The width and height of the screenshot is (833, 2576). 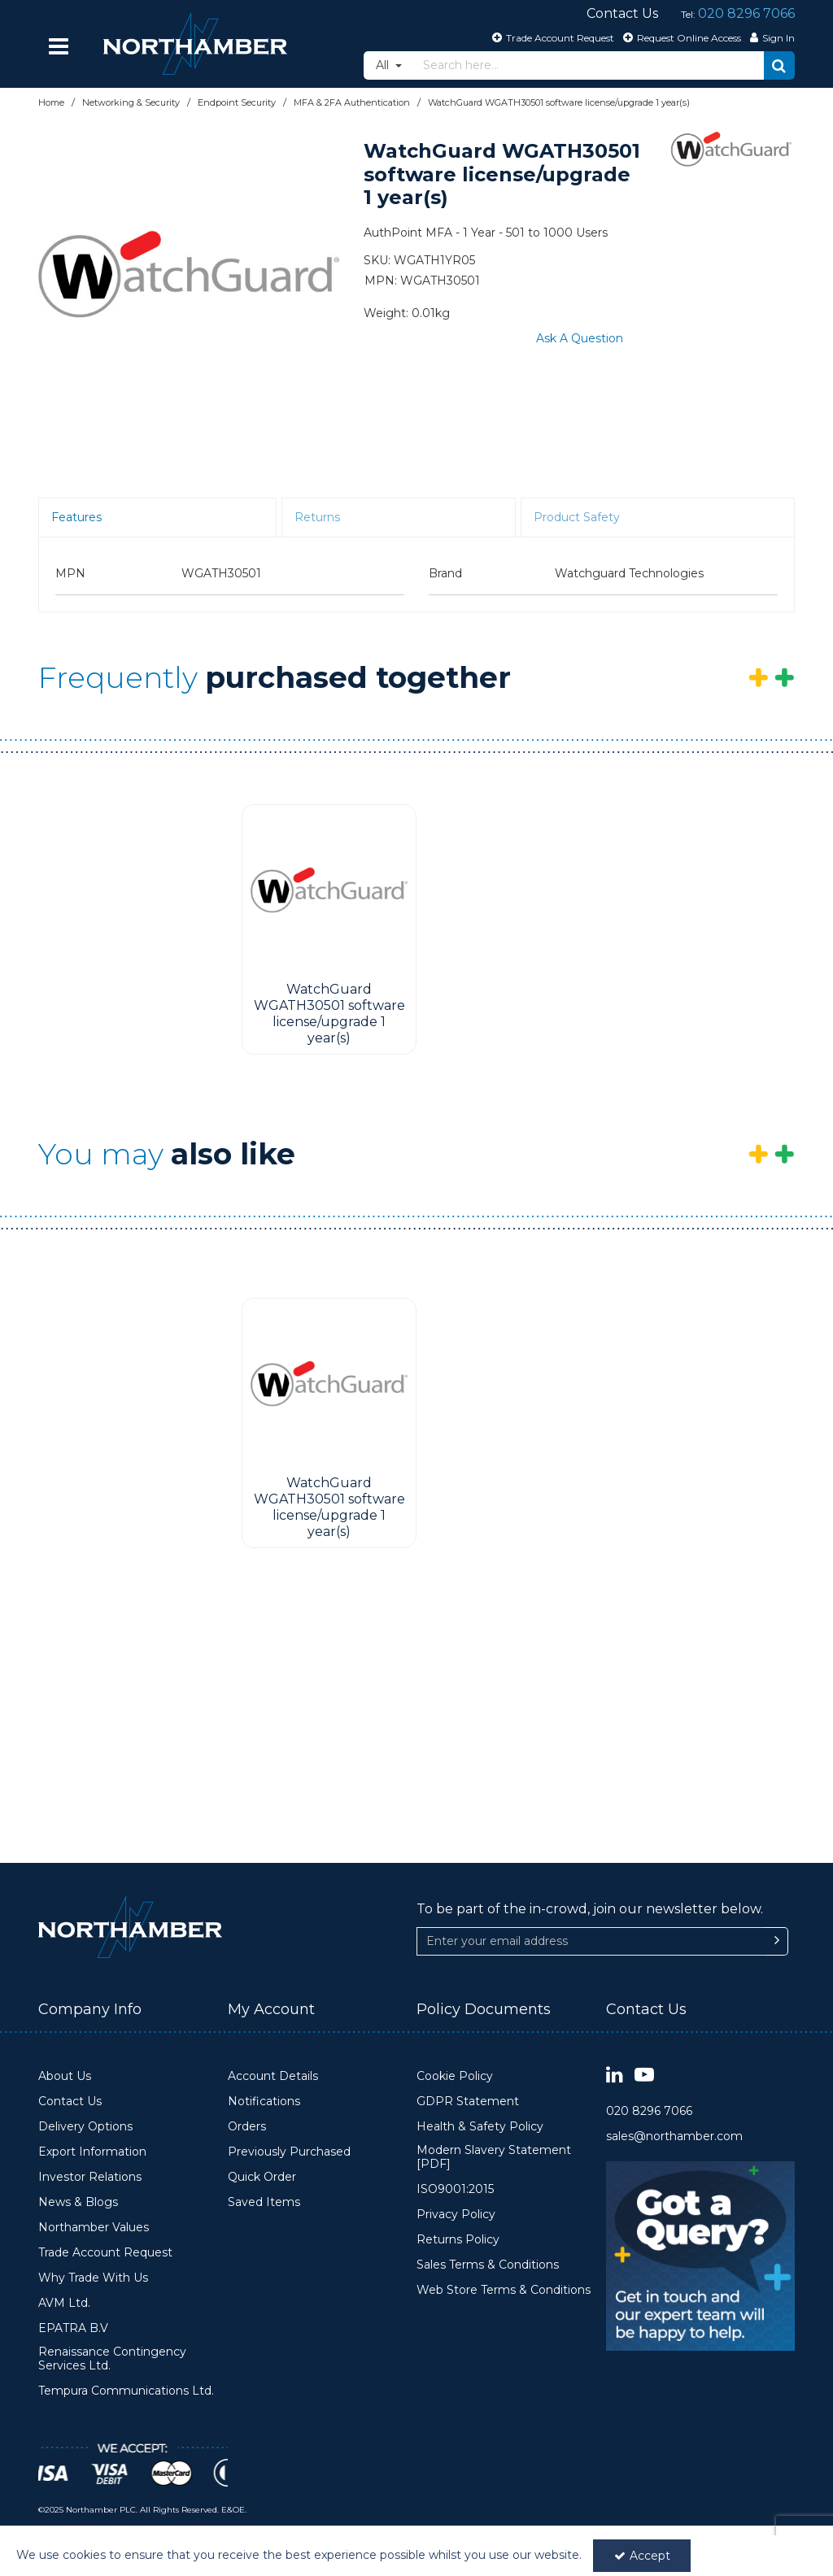 What do you see at coordinates (93, 2278) in the screenshot?
I see `Why Trade With Us` at bounding box center [93, 2278].